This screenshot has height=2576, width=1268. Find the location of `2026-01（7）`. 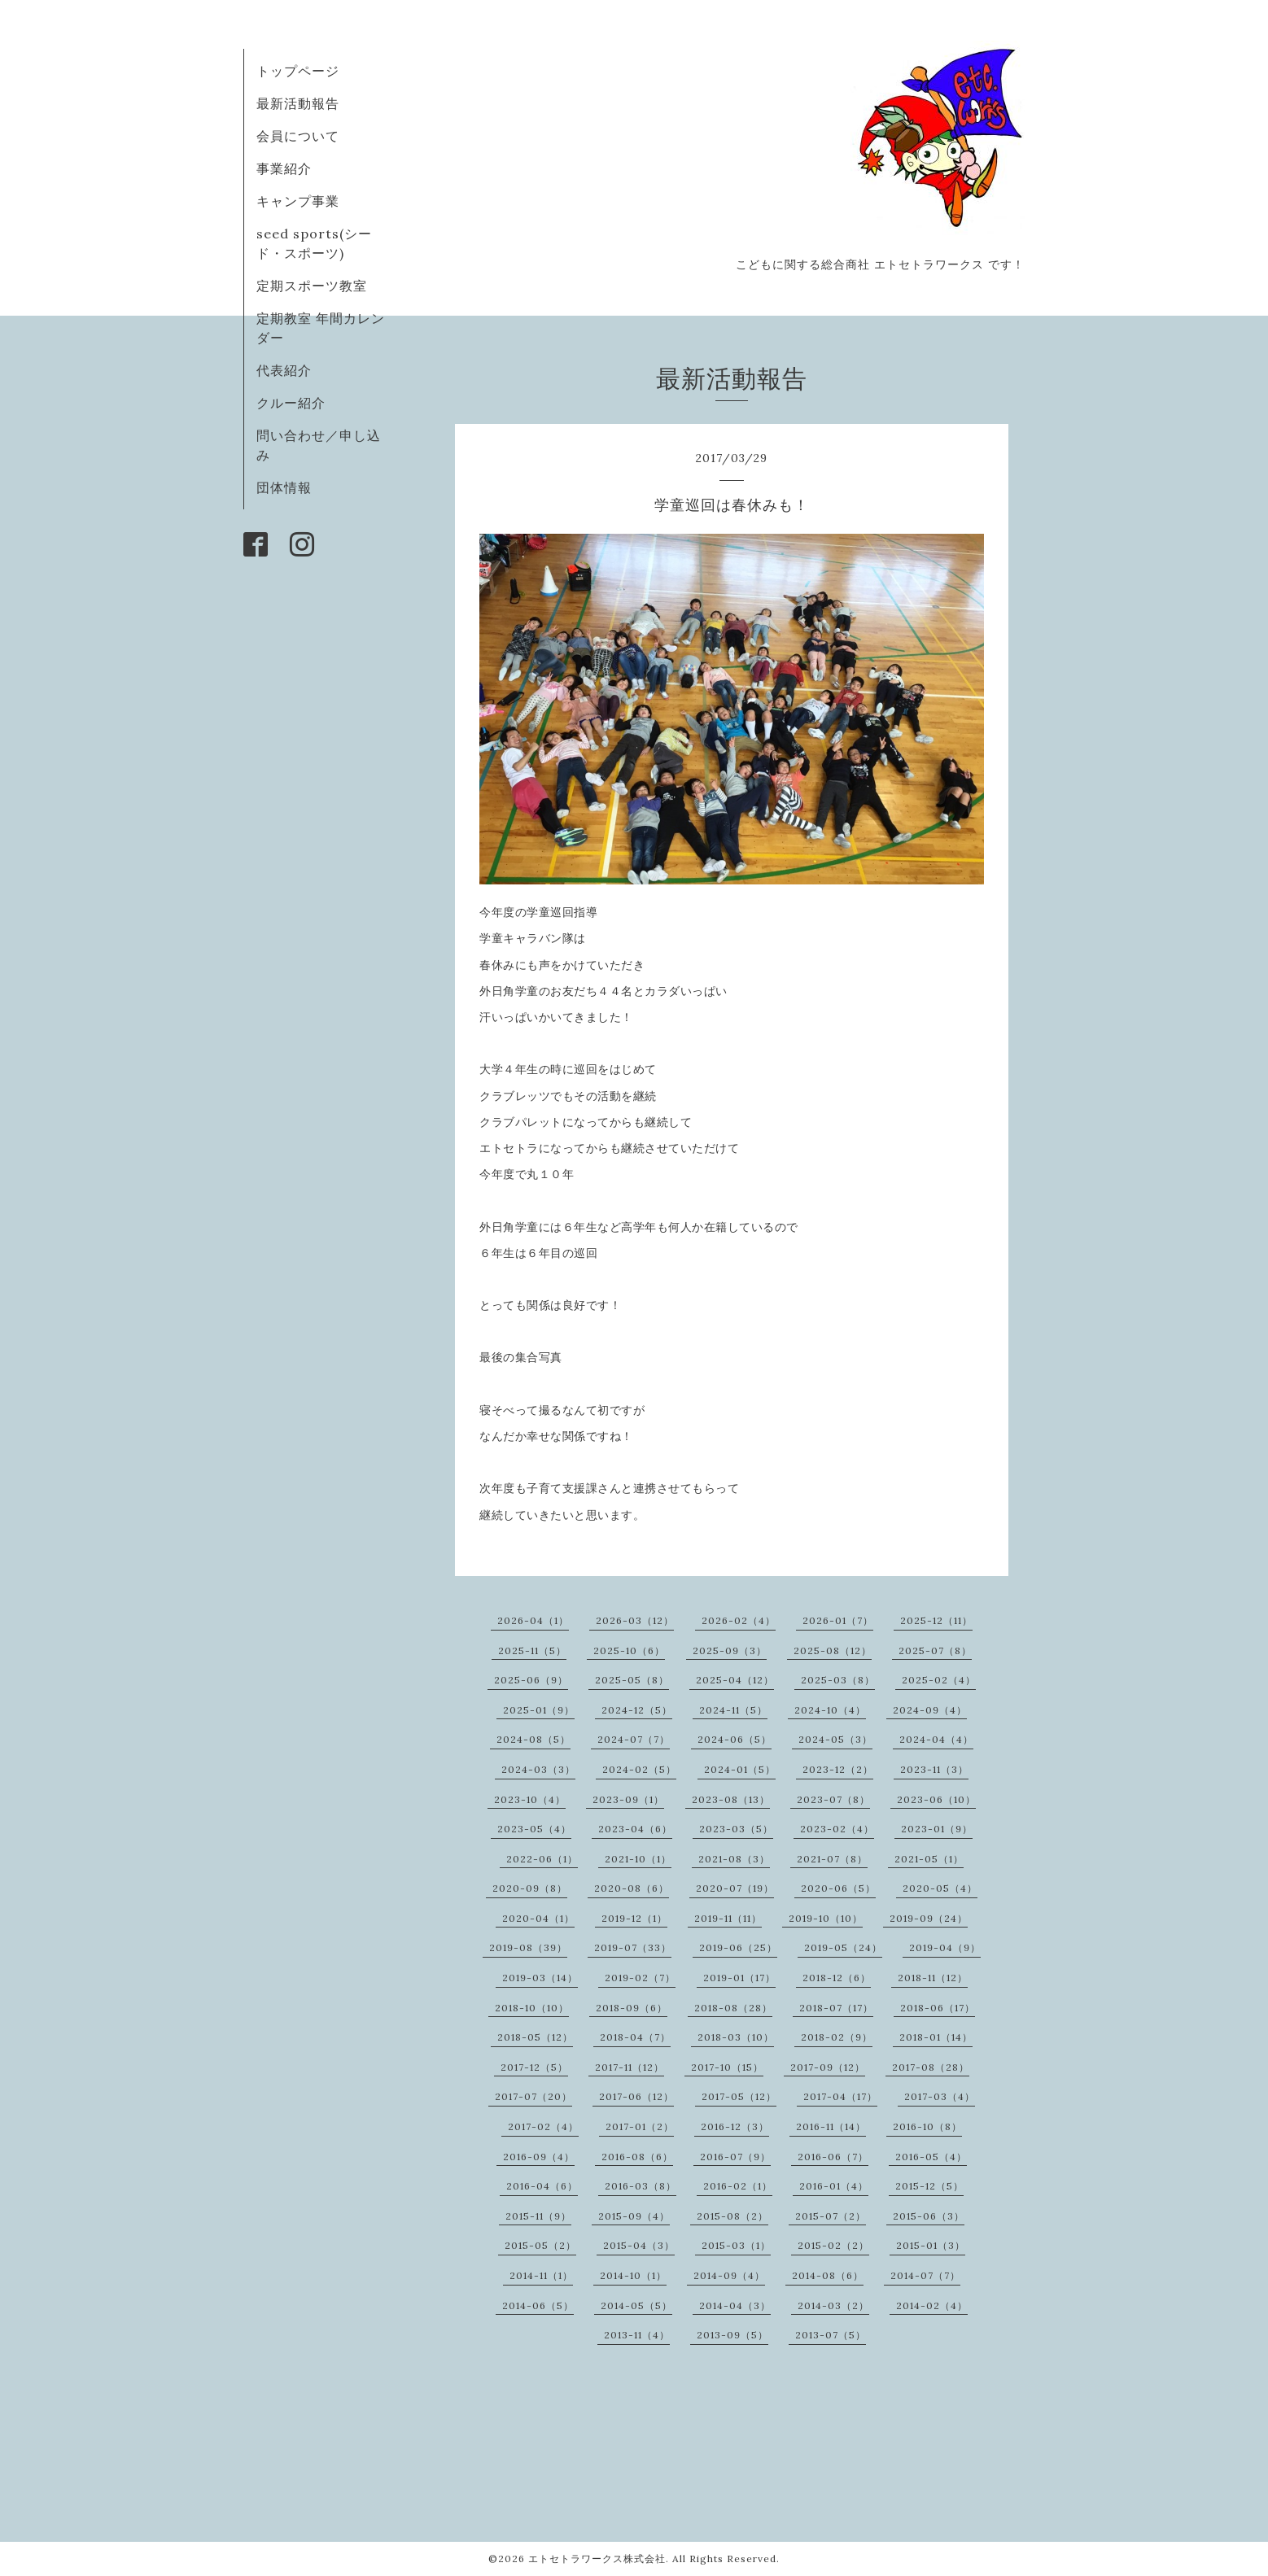

2026-01（7） is located at coordinates (837, 1620).